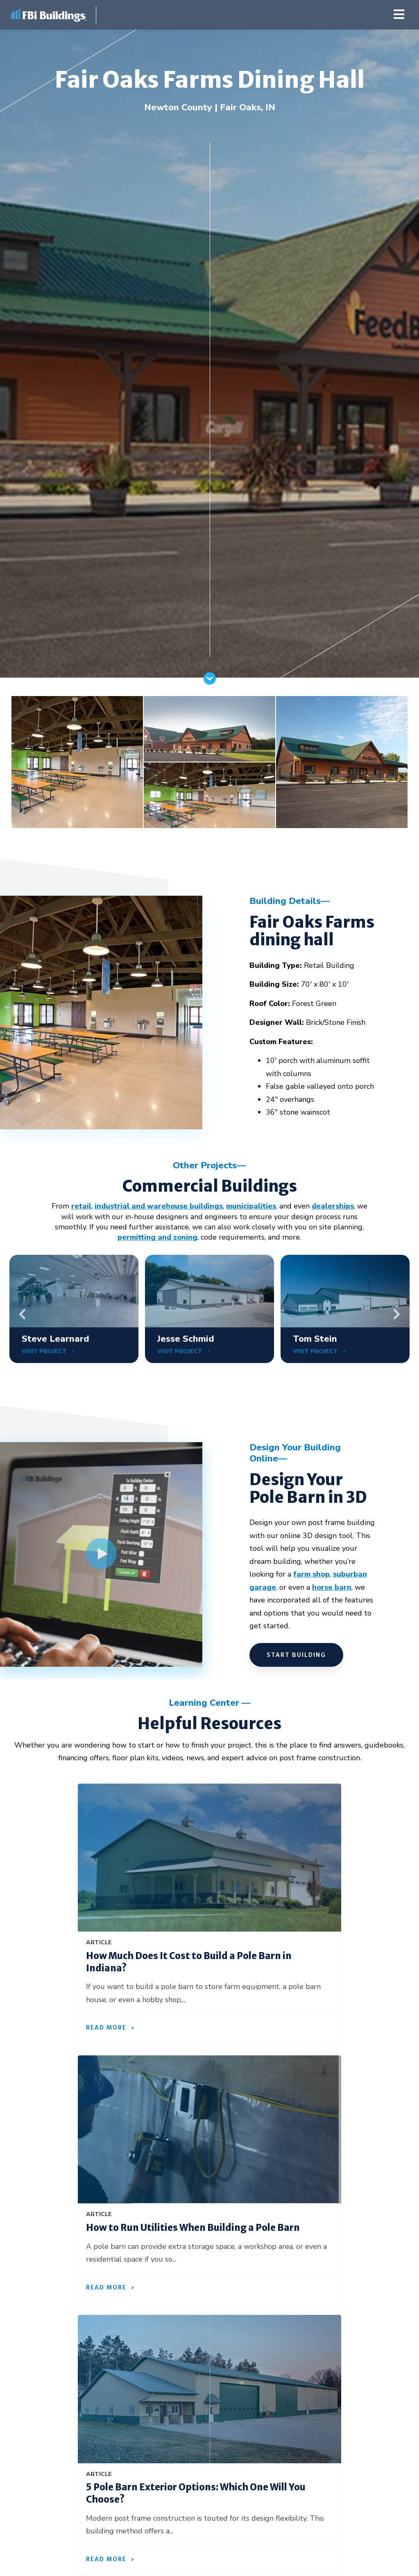  What do you see at coordinates (209, 2389) in the screenshot?
I see `[5 Pole Barn Exterior Options: Which One Will You Choose?]` at bounding box center [209, 2389].